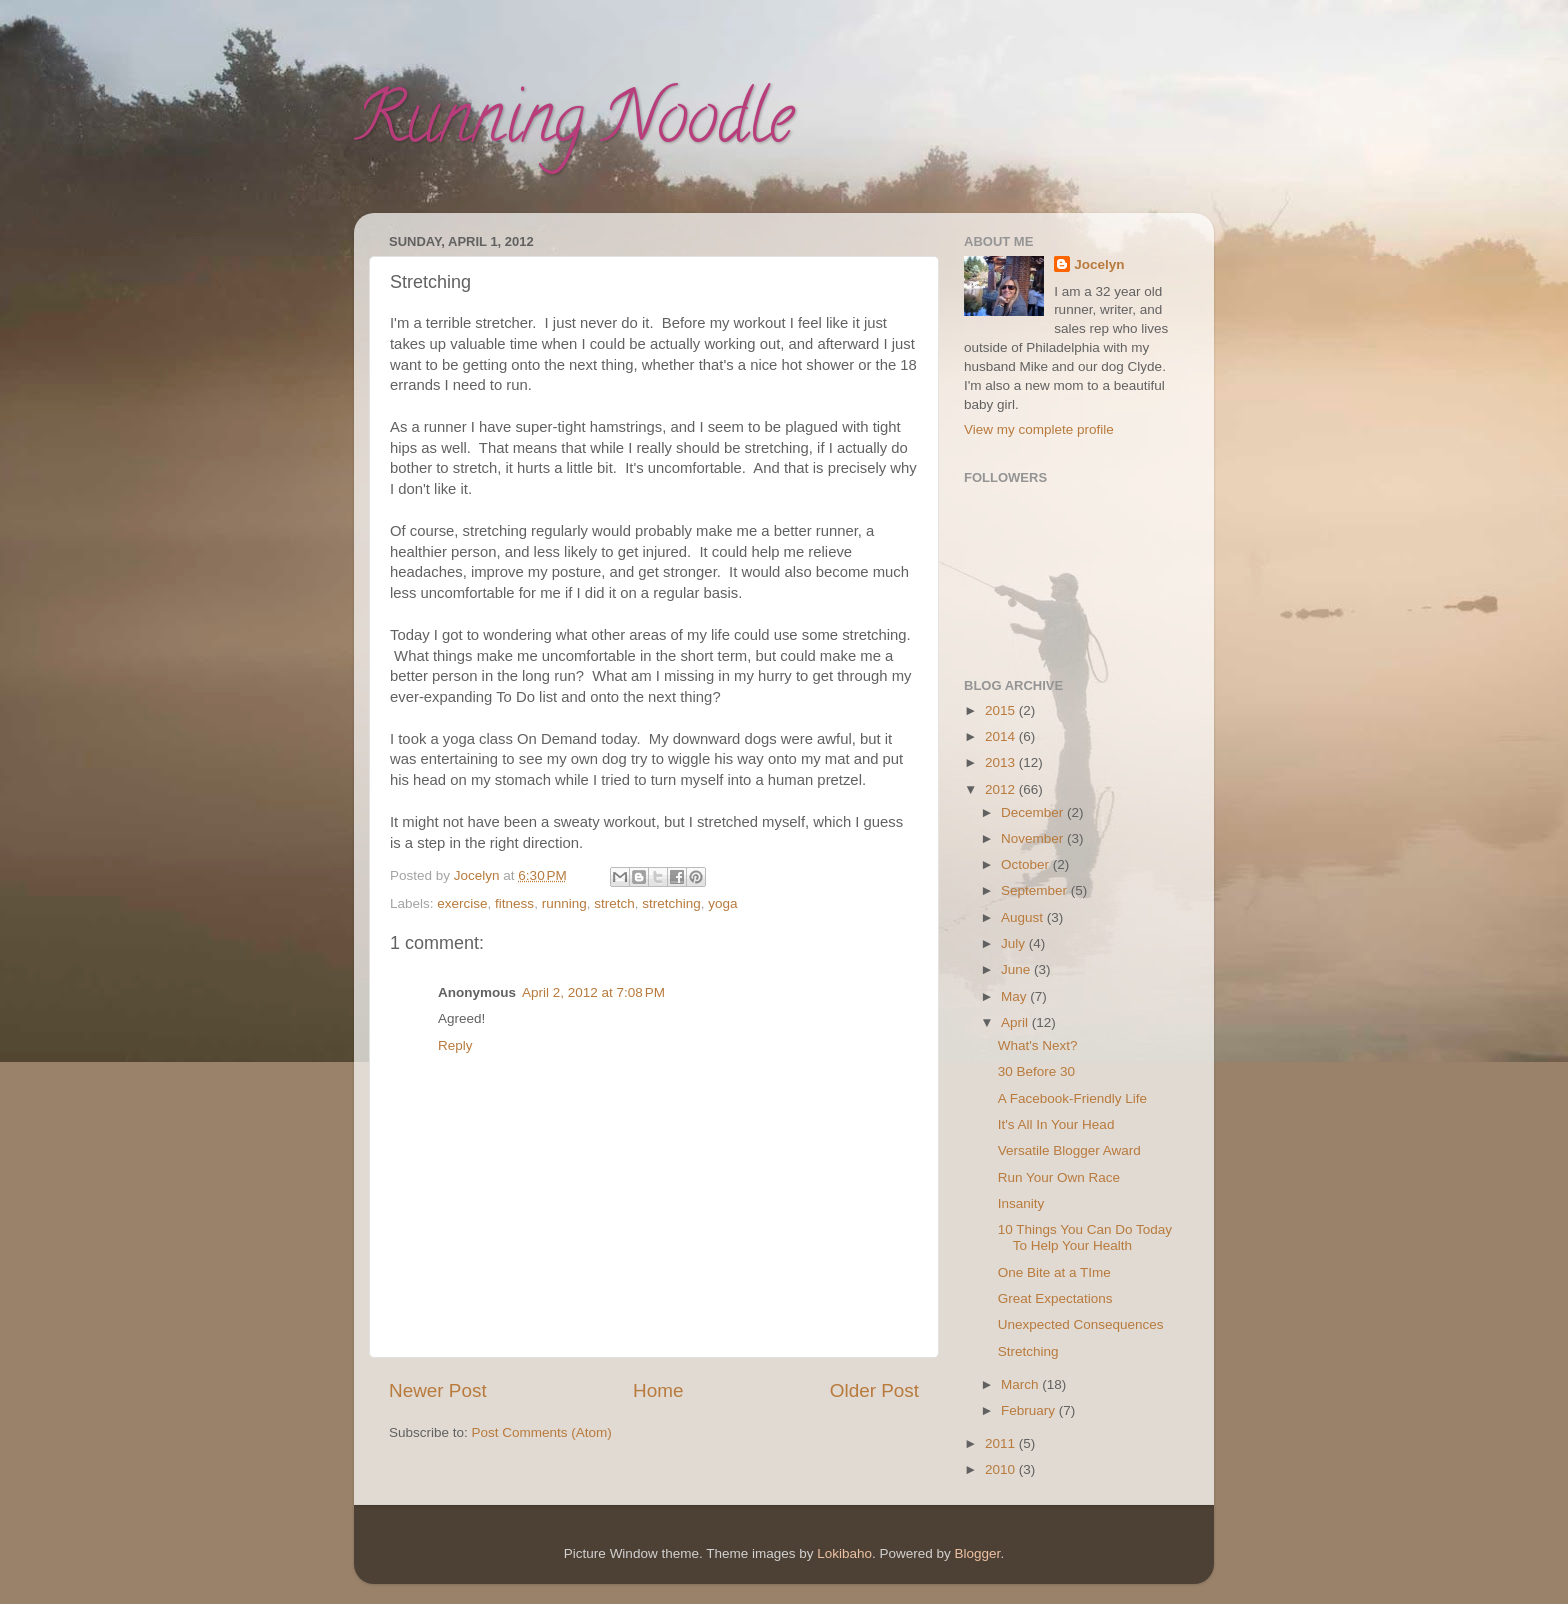 This screenshot has height=1604, width=1568. Describe the element at coordinates (658, 1390) in the screenshot. I see `Home` at that location.